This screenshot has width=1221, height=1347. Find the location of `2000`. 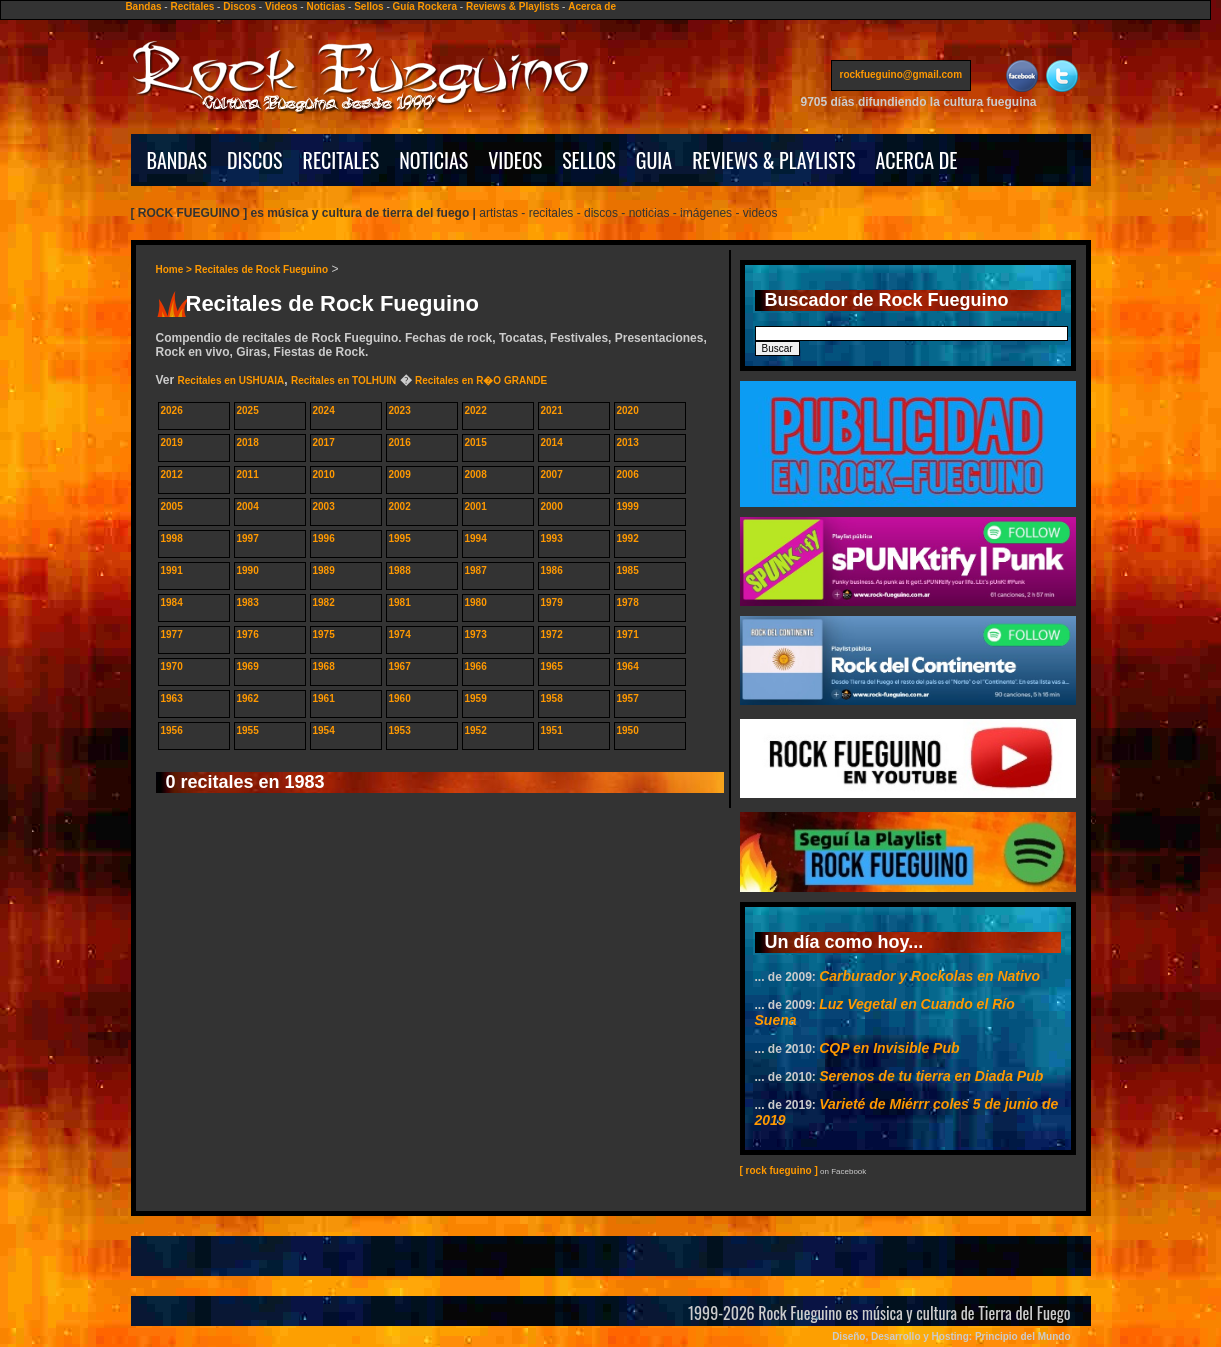

2000 is located at coordinates (552, 506).